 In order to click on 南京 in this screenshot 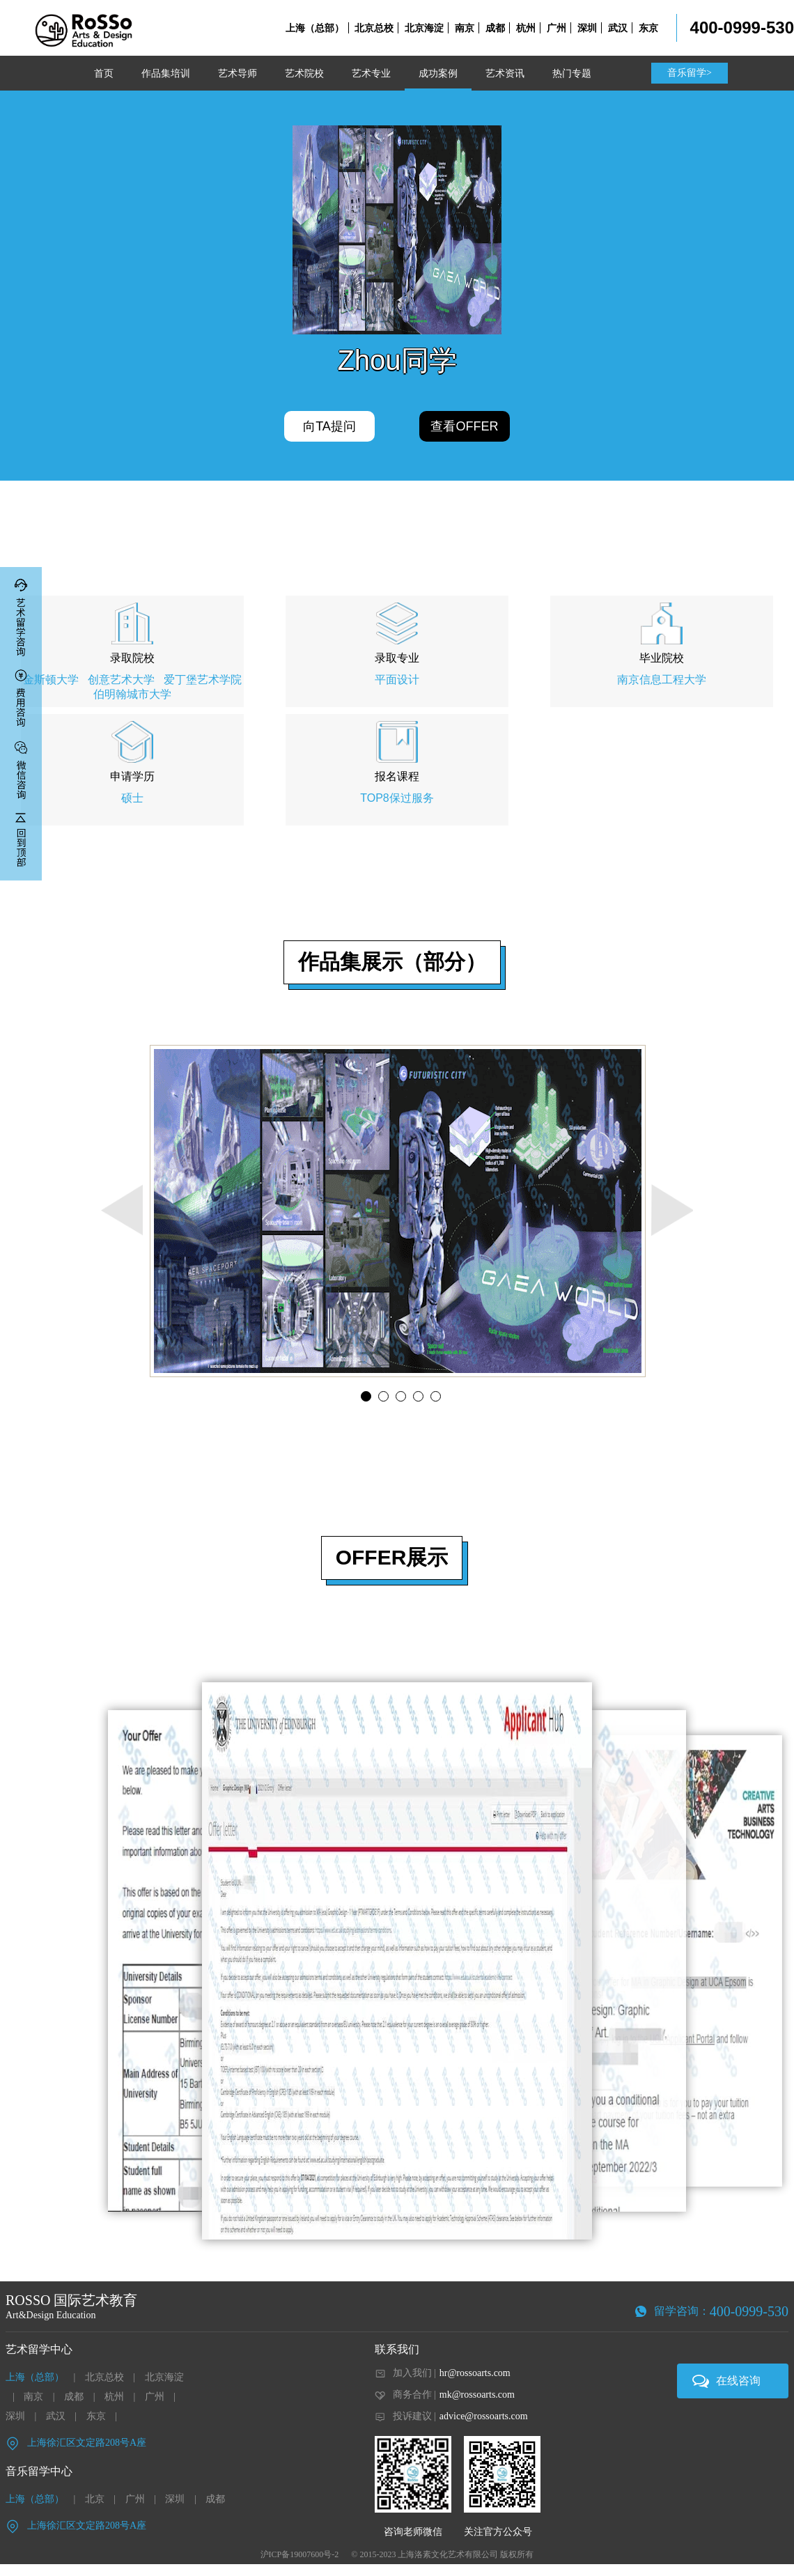, I will do `click(464, 27)`.